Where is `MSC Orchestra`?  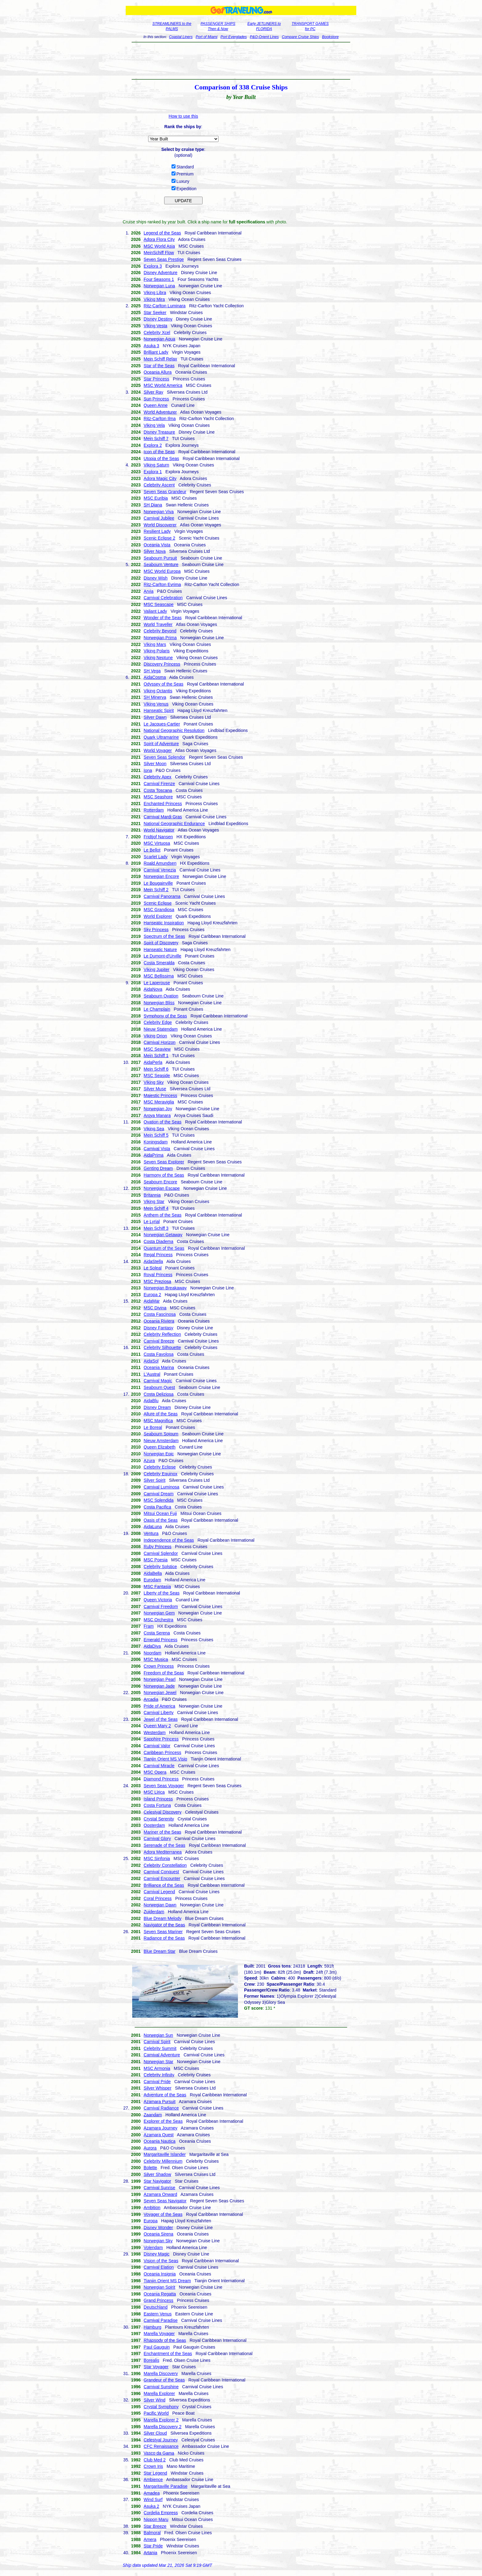
MSC Orchestra is located at coordinates (158, 1619).